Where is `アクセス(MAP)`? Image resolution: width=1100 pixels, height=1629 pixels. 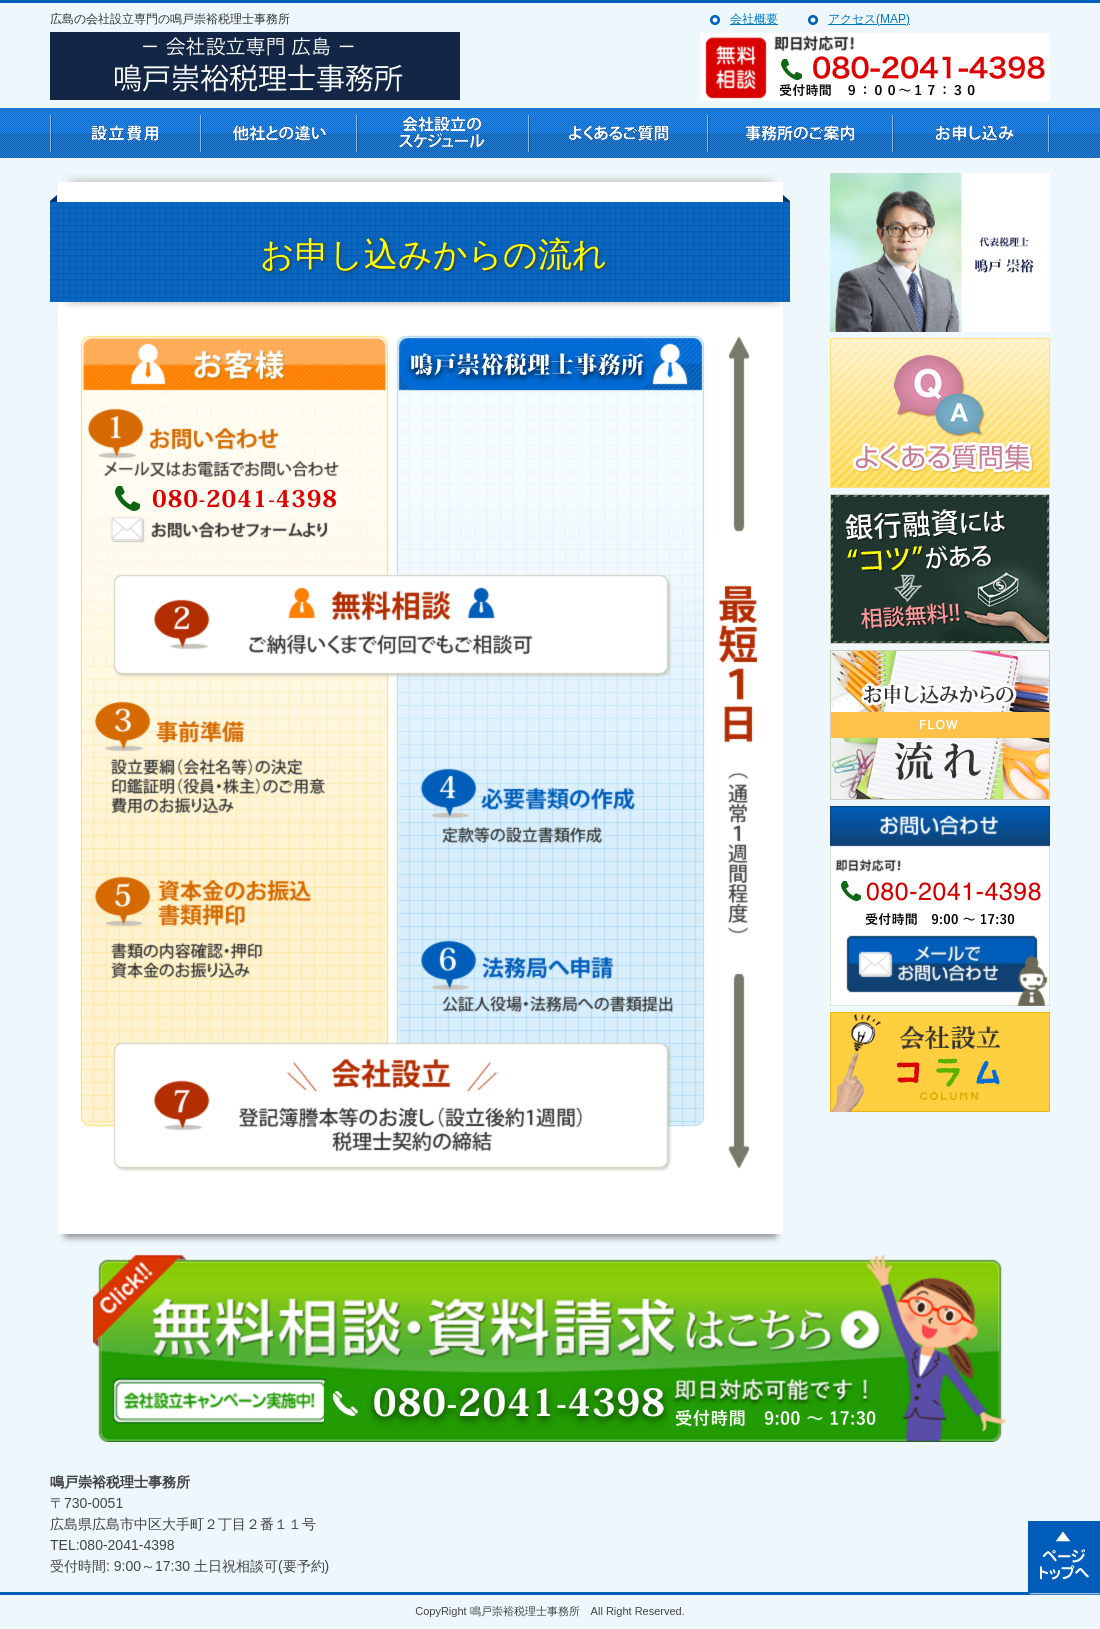 アクセス(MAP) is located at coordinates (869, 19).